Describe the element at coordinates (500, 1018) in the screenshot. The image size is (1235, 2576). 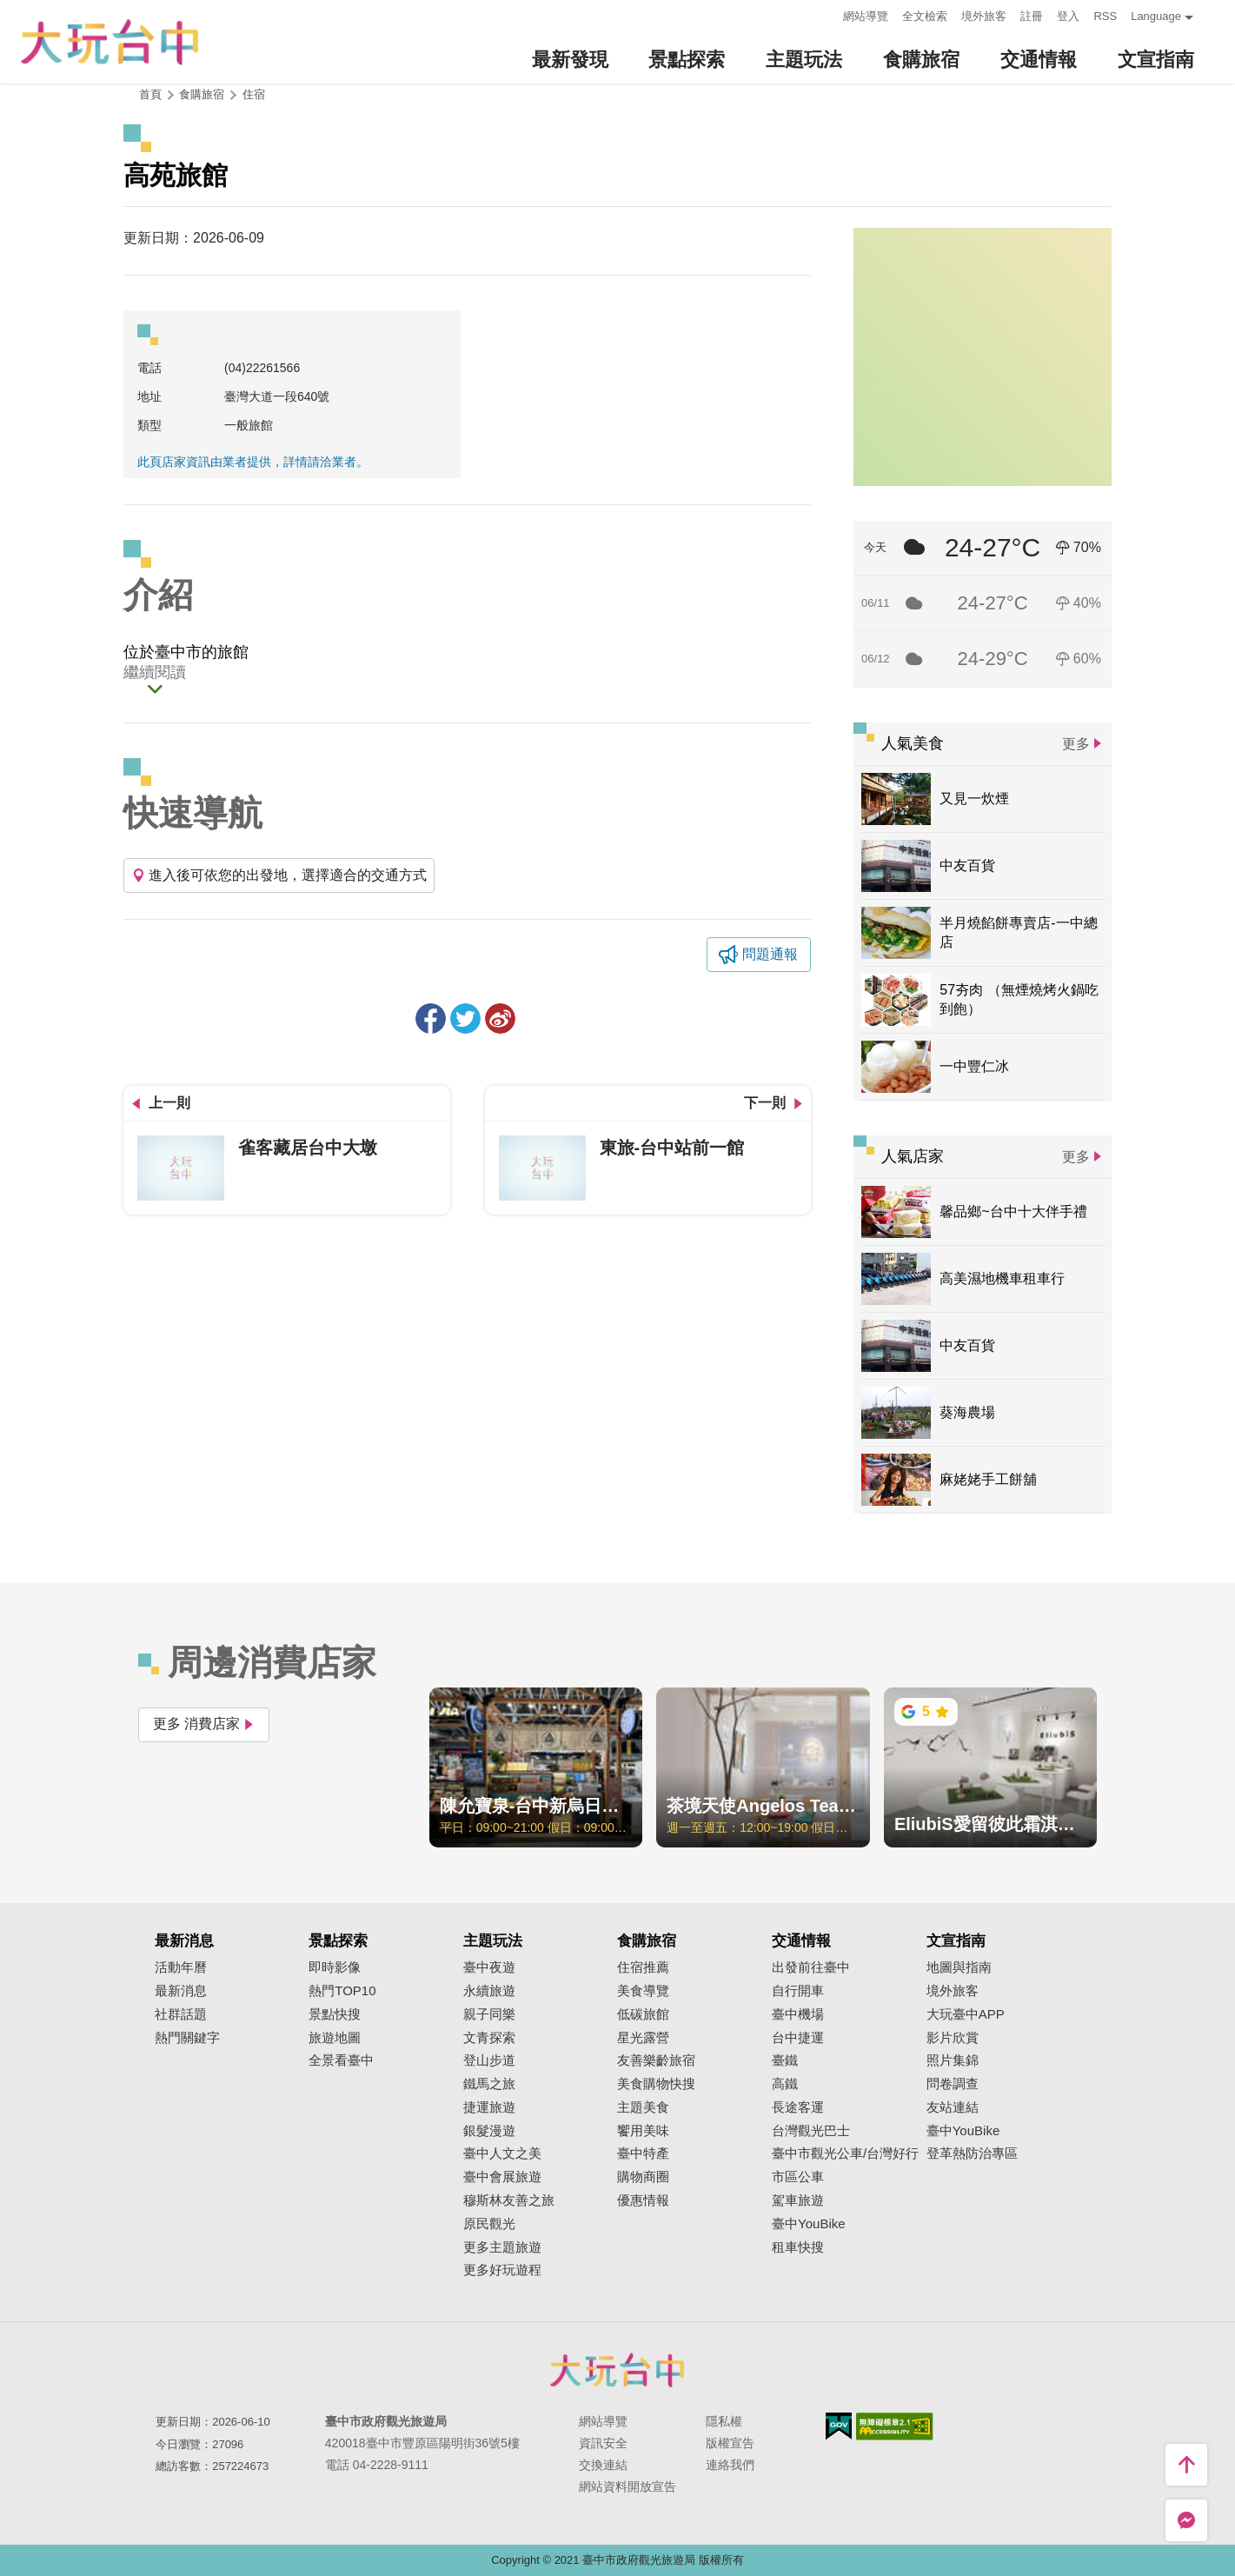
I see `分享到微博` at that location.